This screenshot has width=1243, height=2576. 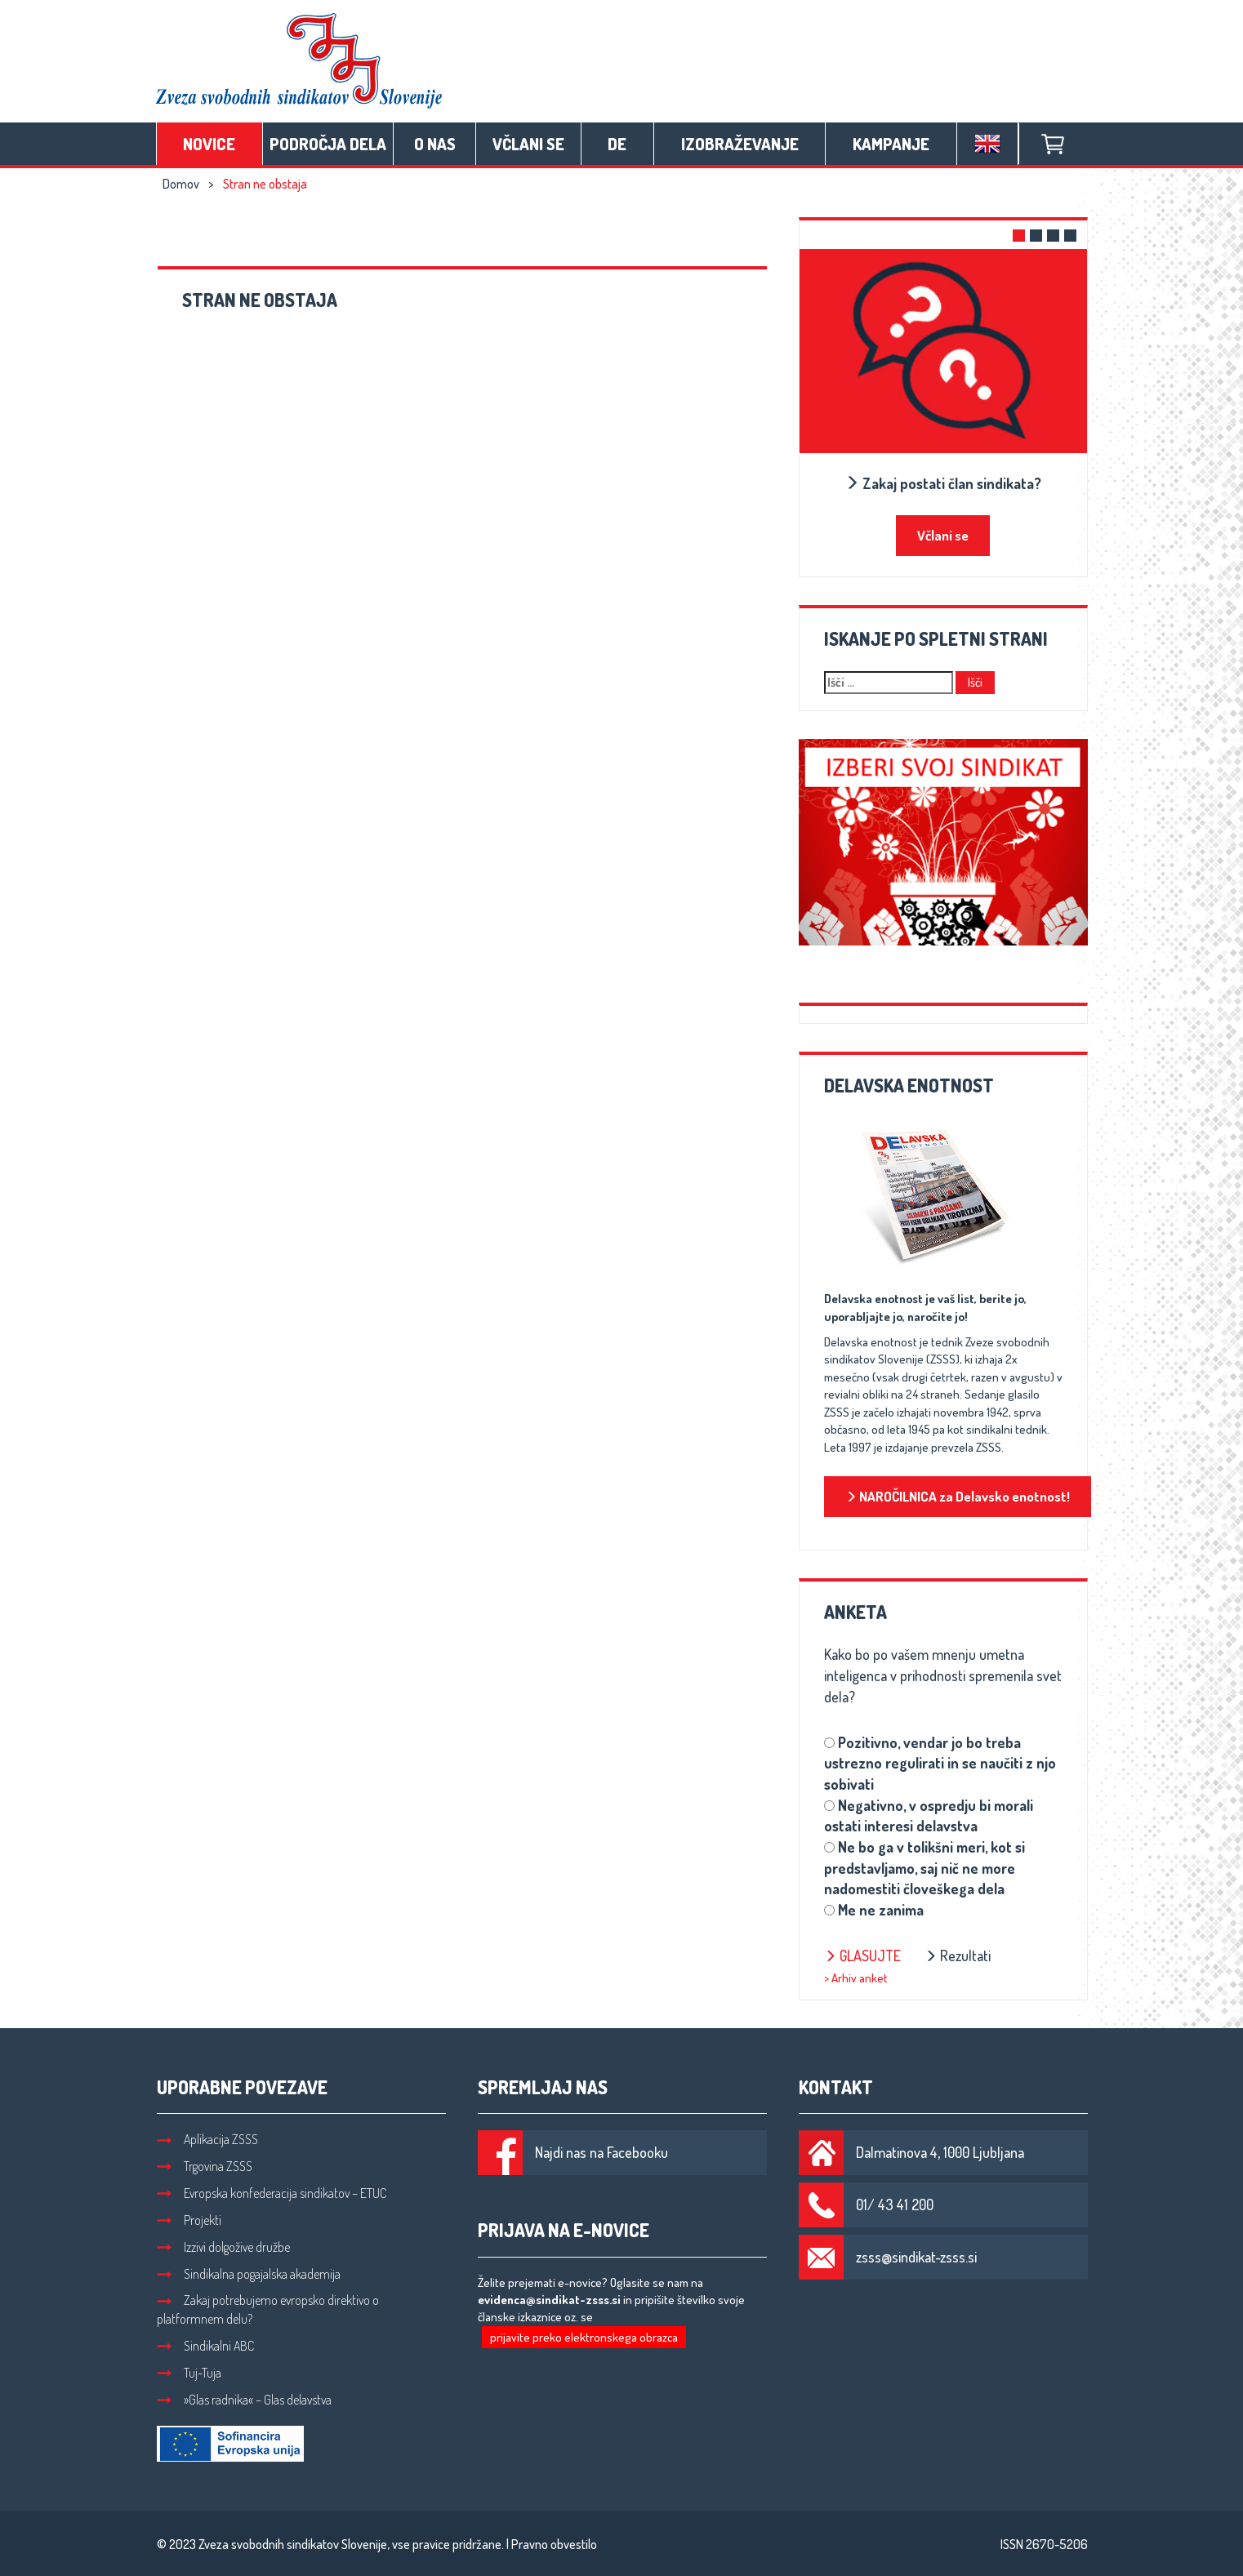 What do you see at coordinates (244, 2399) in the screenshot?
I see `»Glas radnika« – Glas delavstva` at bounding box center [244, 2399].